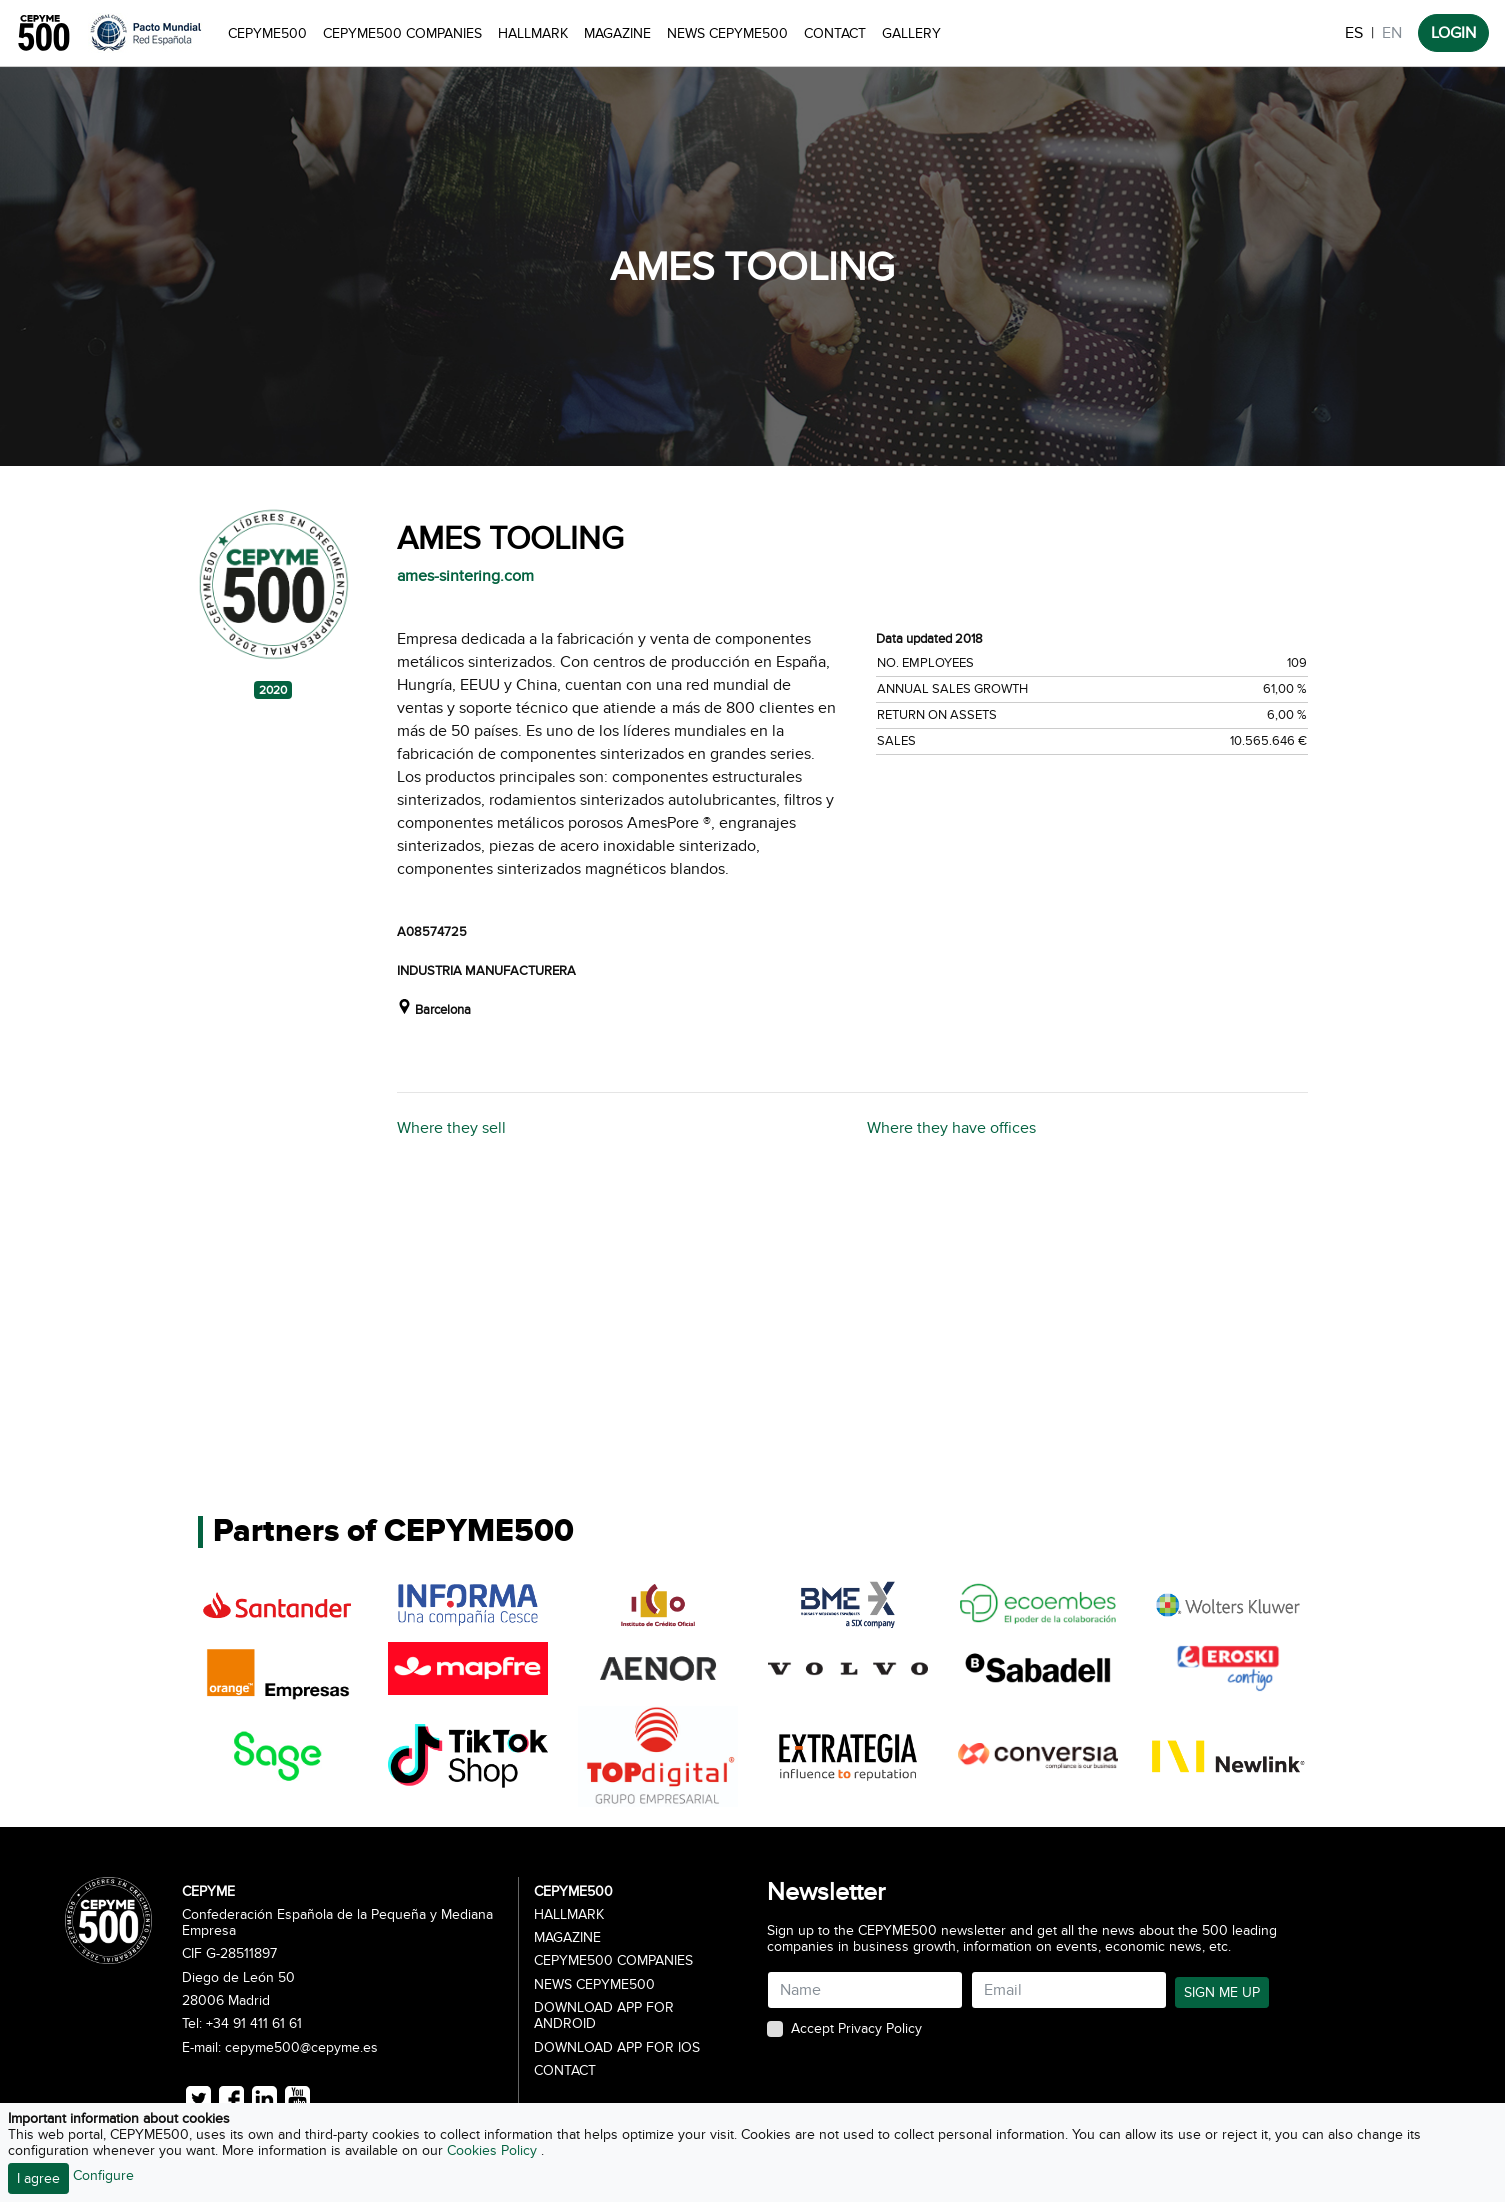 The width and height of the screenshot is (1505, 2202). What do you see at coordinates (38, 2178) in the screenshot?
I see `I agree` at bounding box center [38, 2178].